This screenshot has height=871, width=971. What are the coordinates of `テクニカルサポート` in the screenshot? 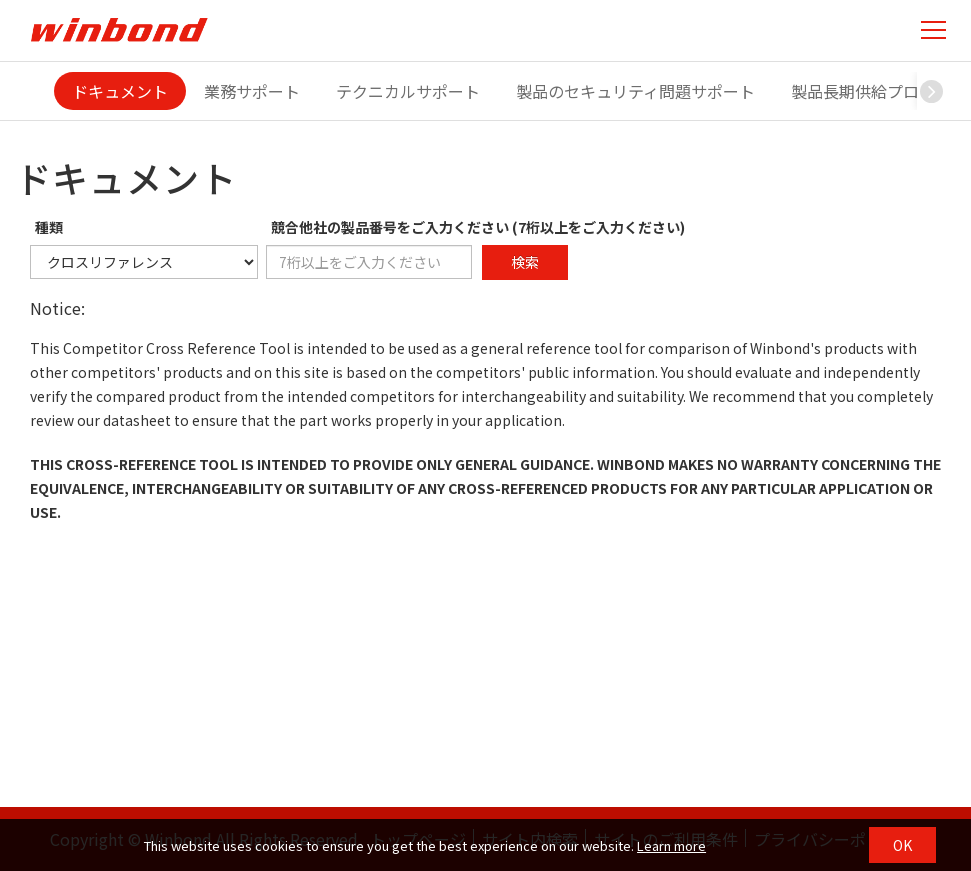 It's located at (408, 91).